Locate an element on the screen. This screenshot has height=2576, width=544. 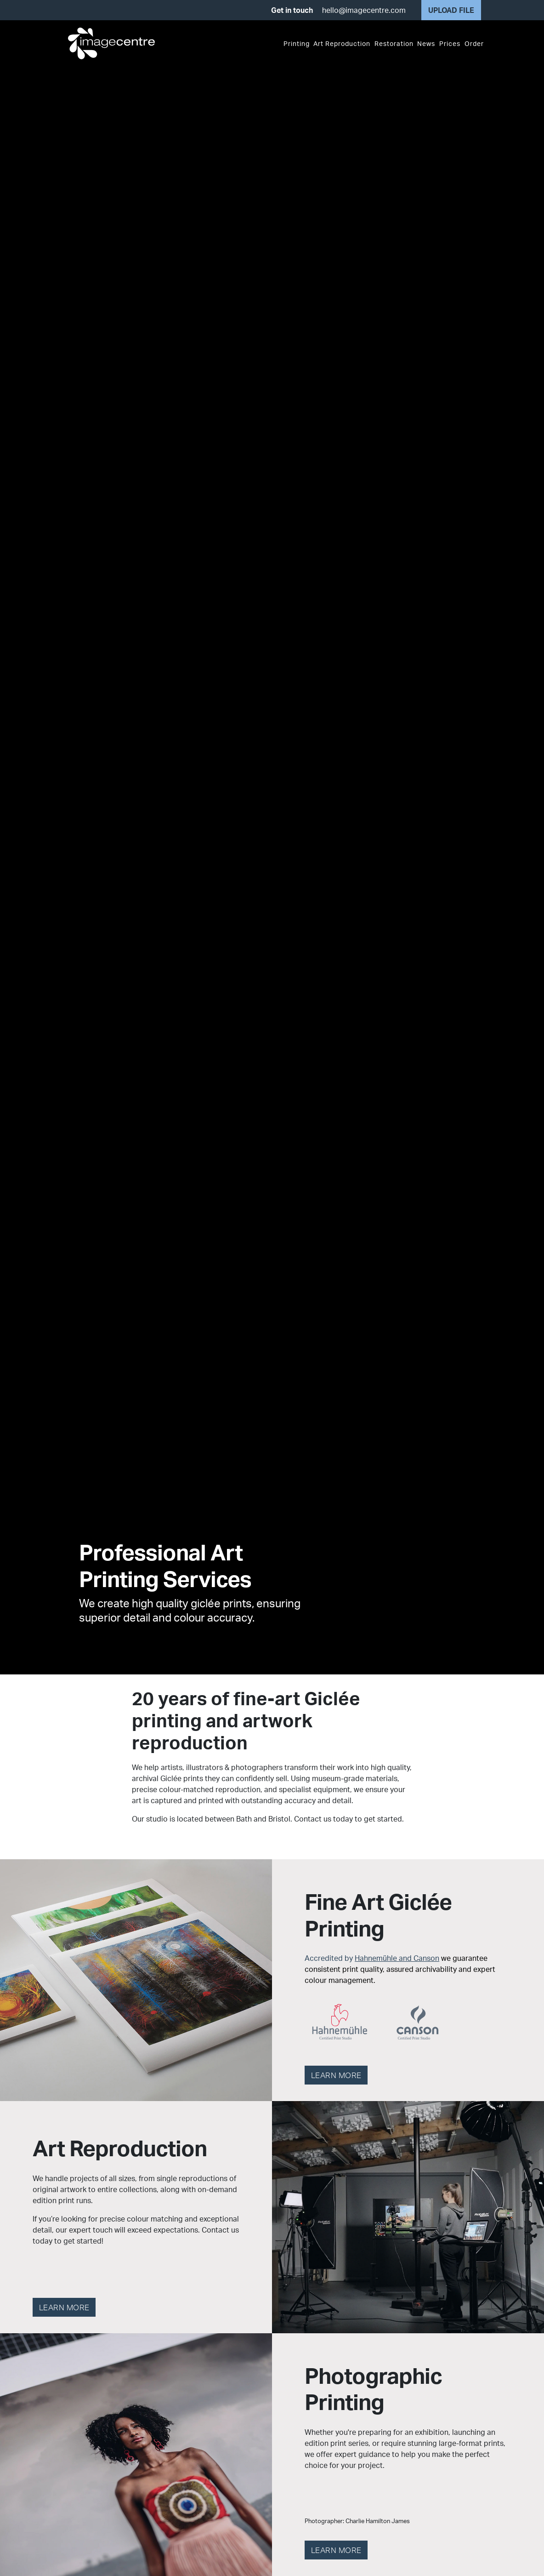
Art Reproduction is located at coordinates (341, 43).